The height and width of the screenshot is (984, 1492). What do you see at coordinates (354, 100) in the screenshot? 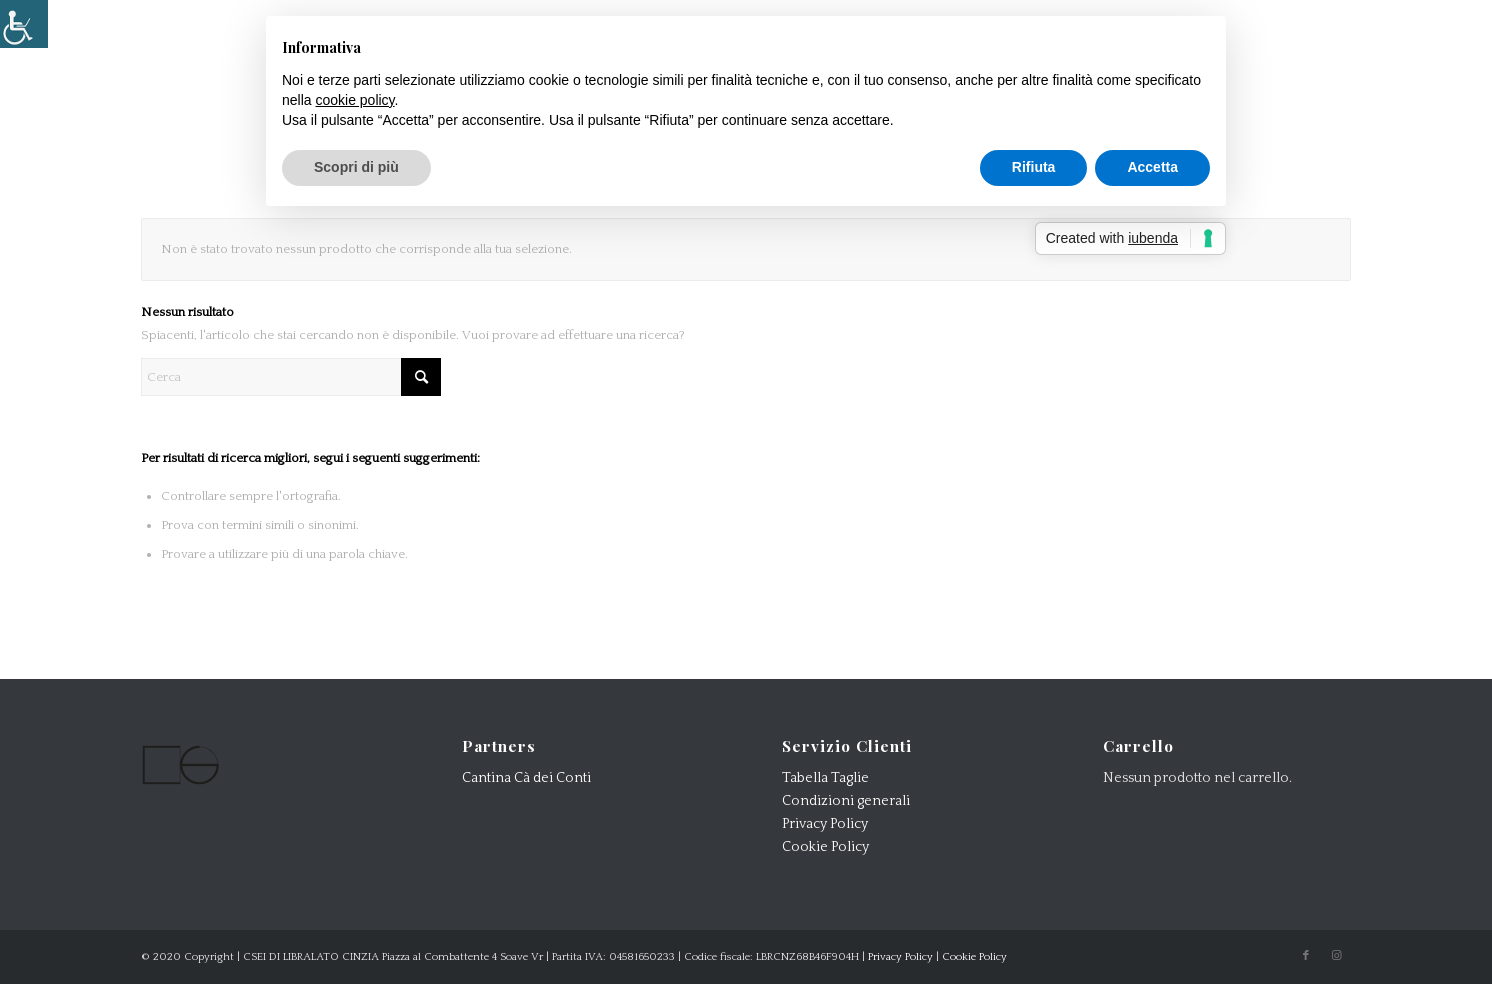
I see `cookie policy [button]` at bounding box center [354, 100].